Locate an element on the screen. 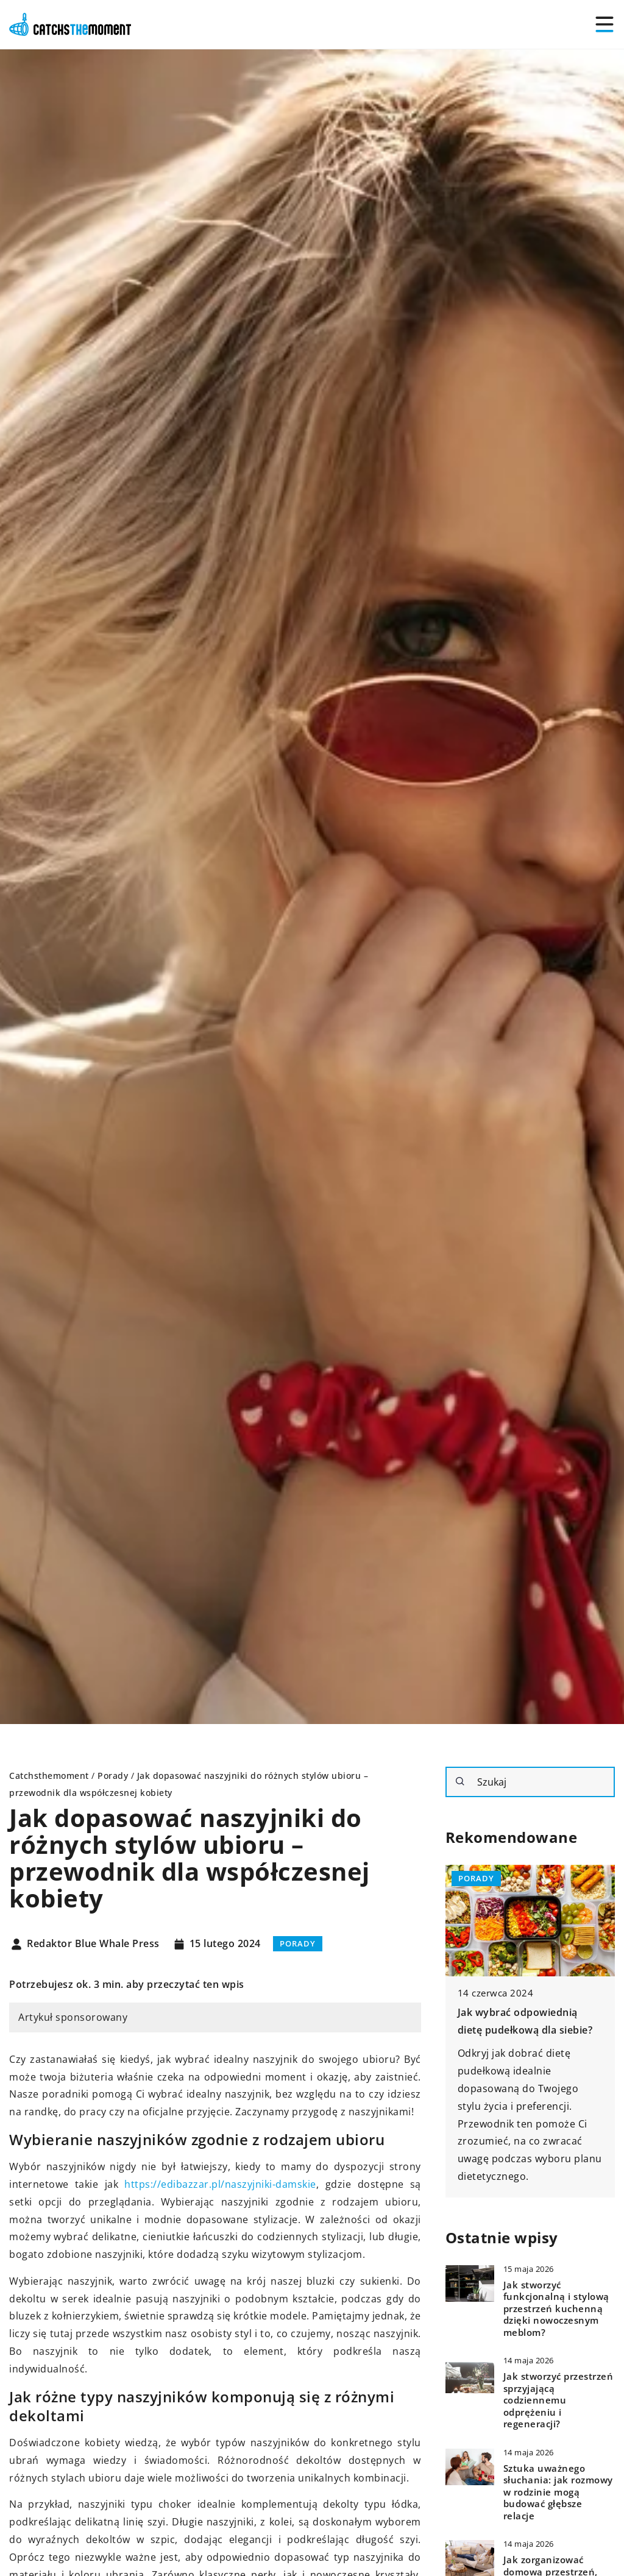  Jak stworzyć funkcjonalną i stylową przestrzeń kuchenną dzięki nowoczesnym meblom? is located at coordinates (556, 2308).